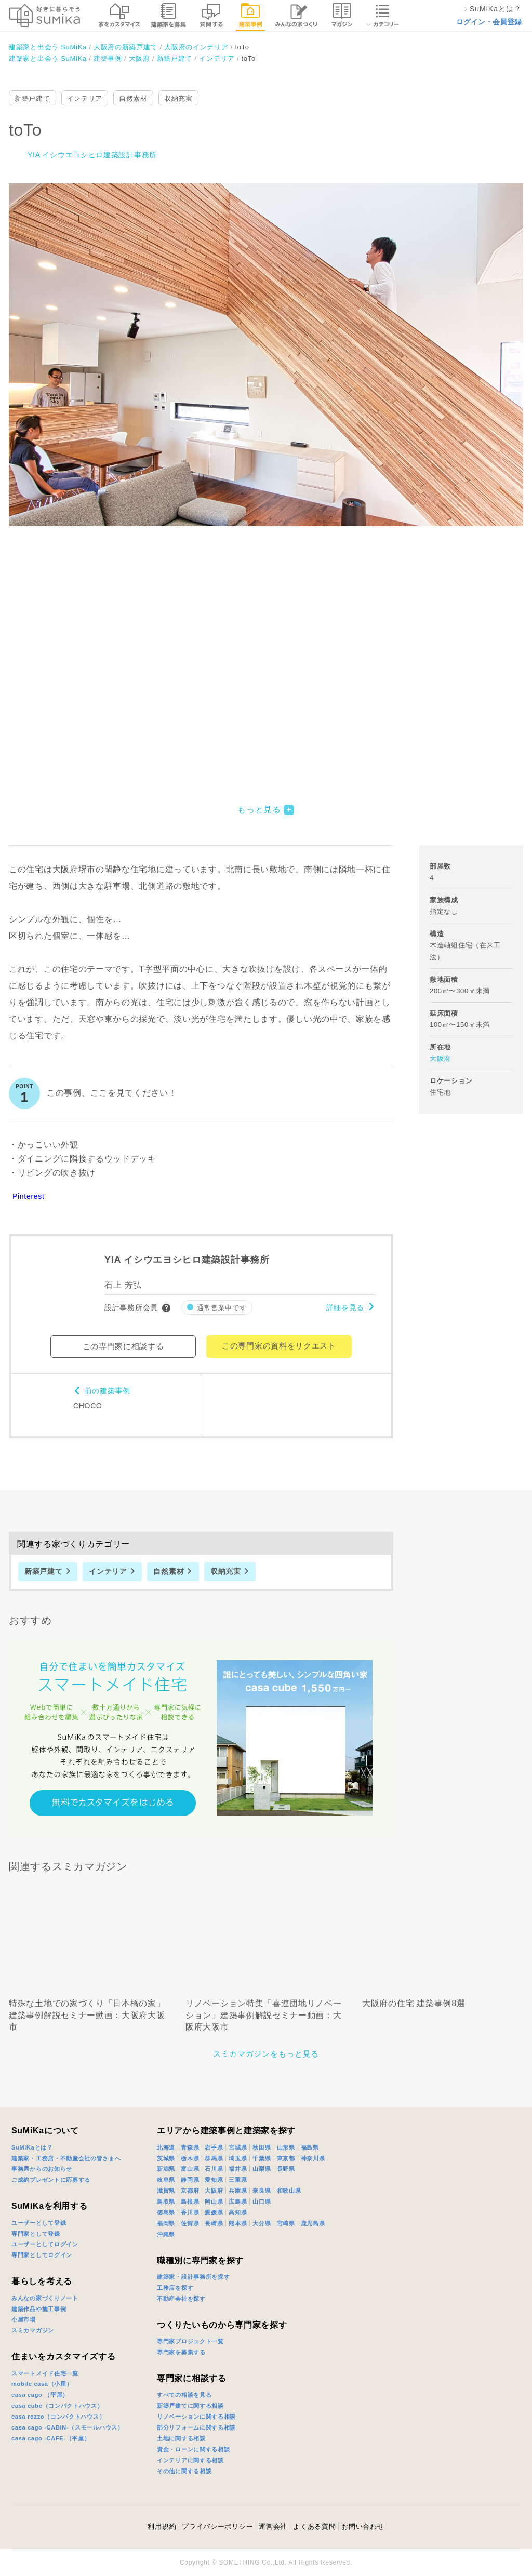 The width and height of the screenshot is (532, 2576). I want to click on リノベーションに関する相談, so click(196, 2416).